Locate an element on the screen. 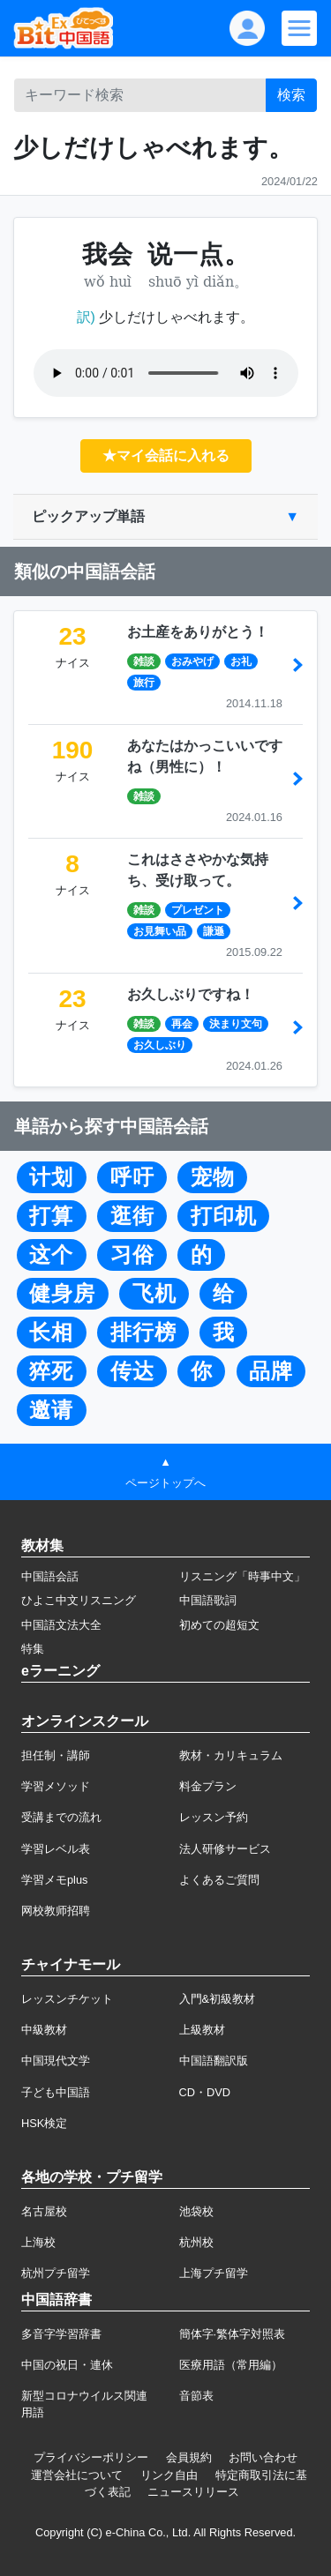 This screenshot has height=2576, width=331. レッスンチケット is located at coordinates (67, 1998).